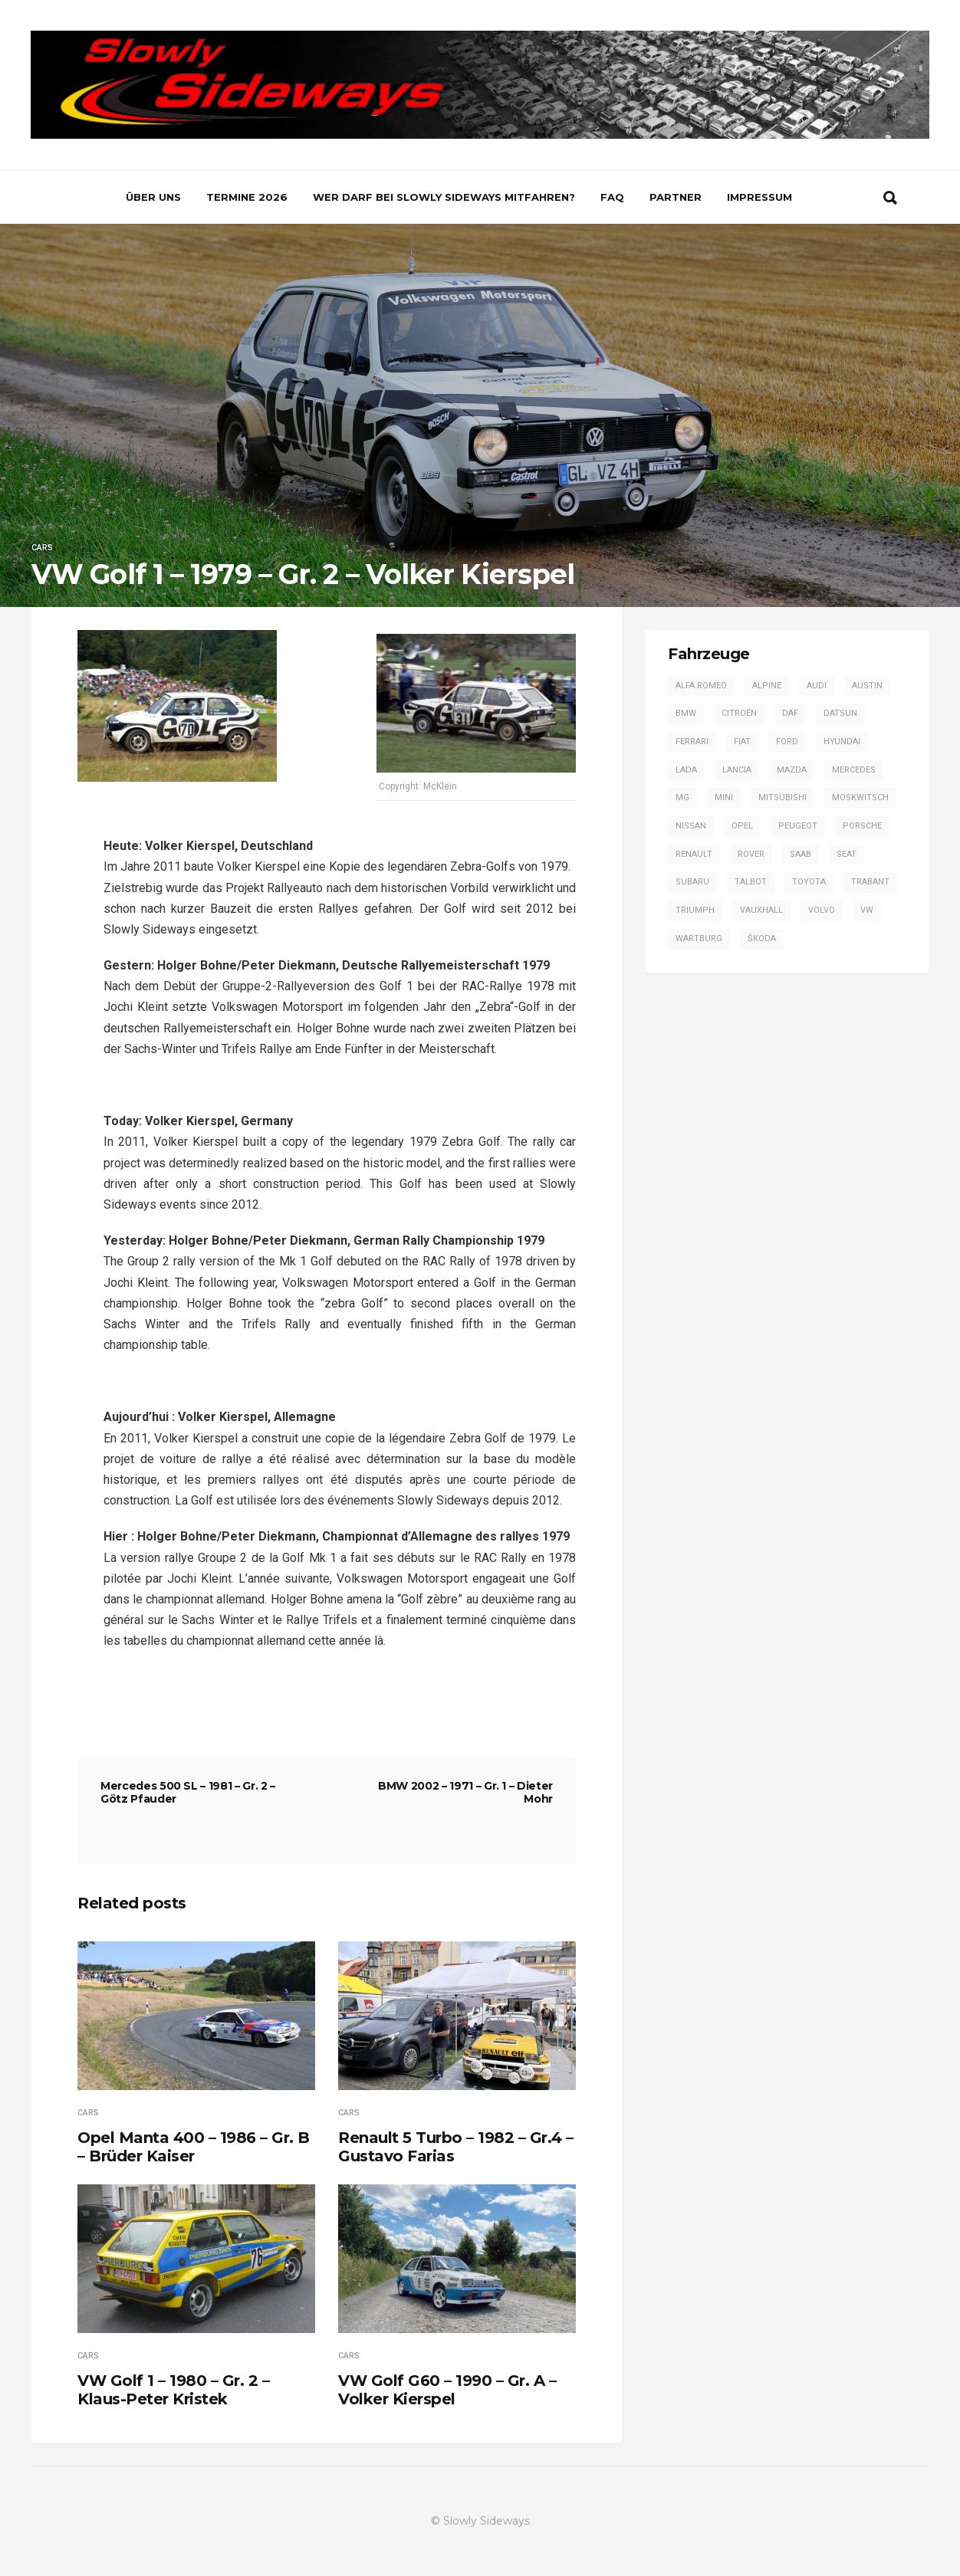 This screenshot has width=960, height=2576. Describe the element at coordinates (751, 854) in the screenshot. I see `Rover [Rover (2 Einträge)]` at that location.